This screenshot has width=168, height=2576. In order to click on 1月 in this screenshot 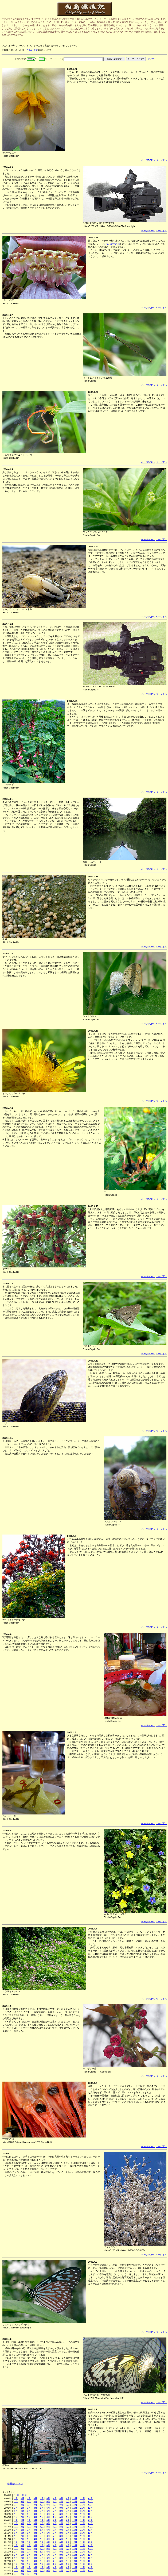, I will do `click(16, 2498)`.